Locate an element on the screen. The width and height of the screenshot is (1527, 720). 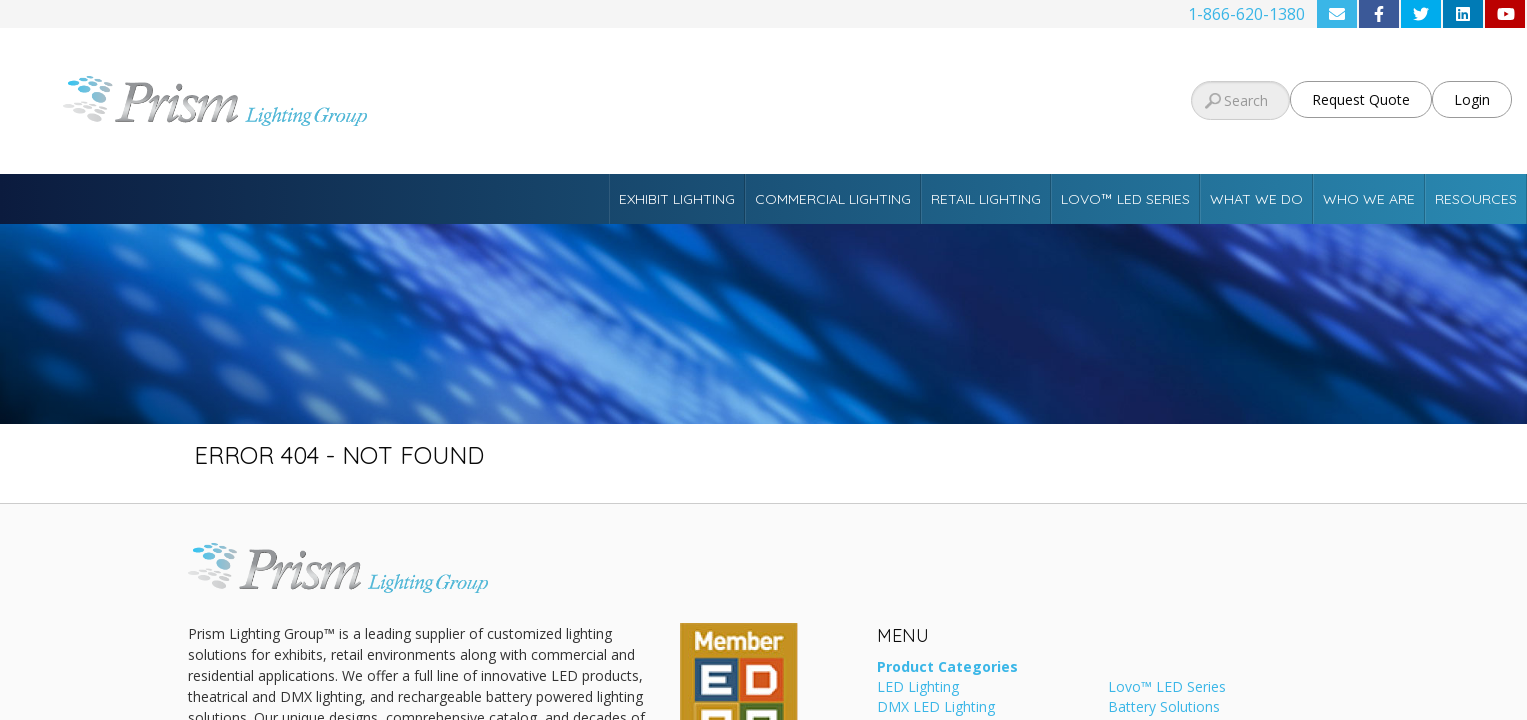
Lovo™ LED Series is located at coordinates (1125, 199).